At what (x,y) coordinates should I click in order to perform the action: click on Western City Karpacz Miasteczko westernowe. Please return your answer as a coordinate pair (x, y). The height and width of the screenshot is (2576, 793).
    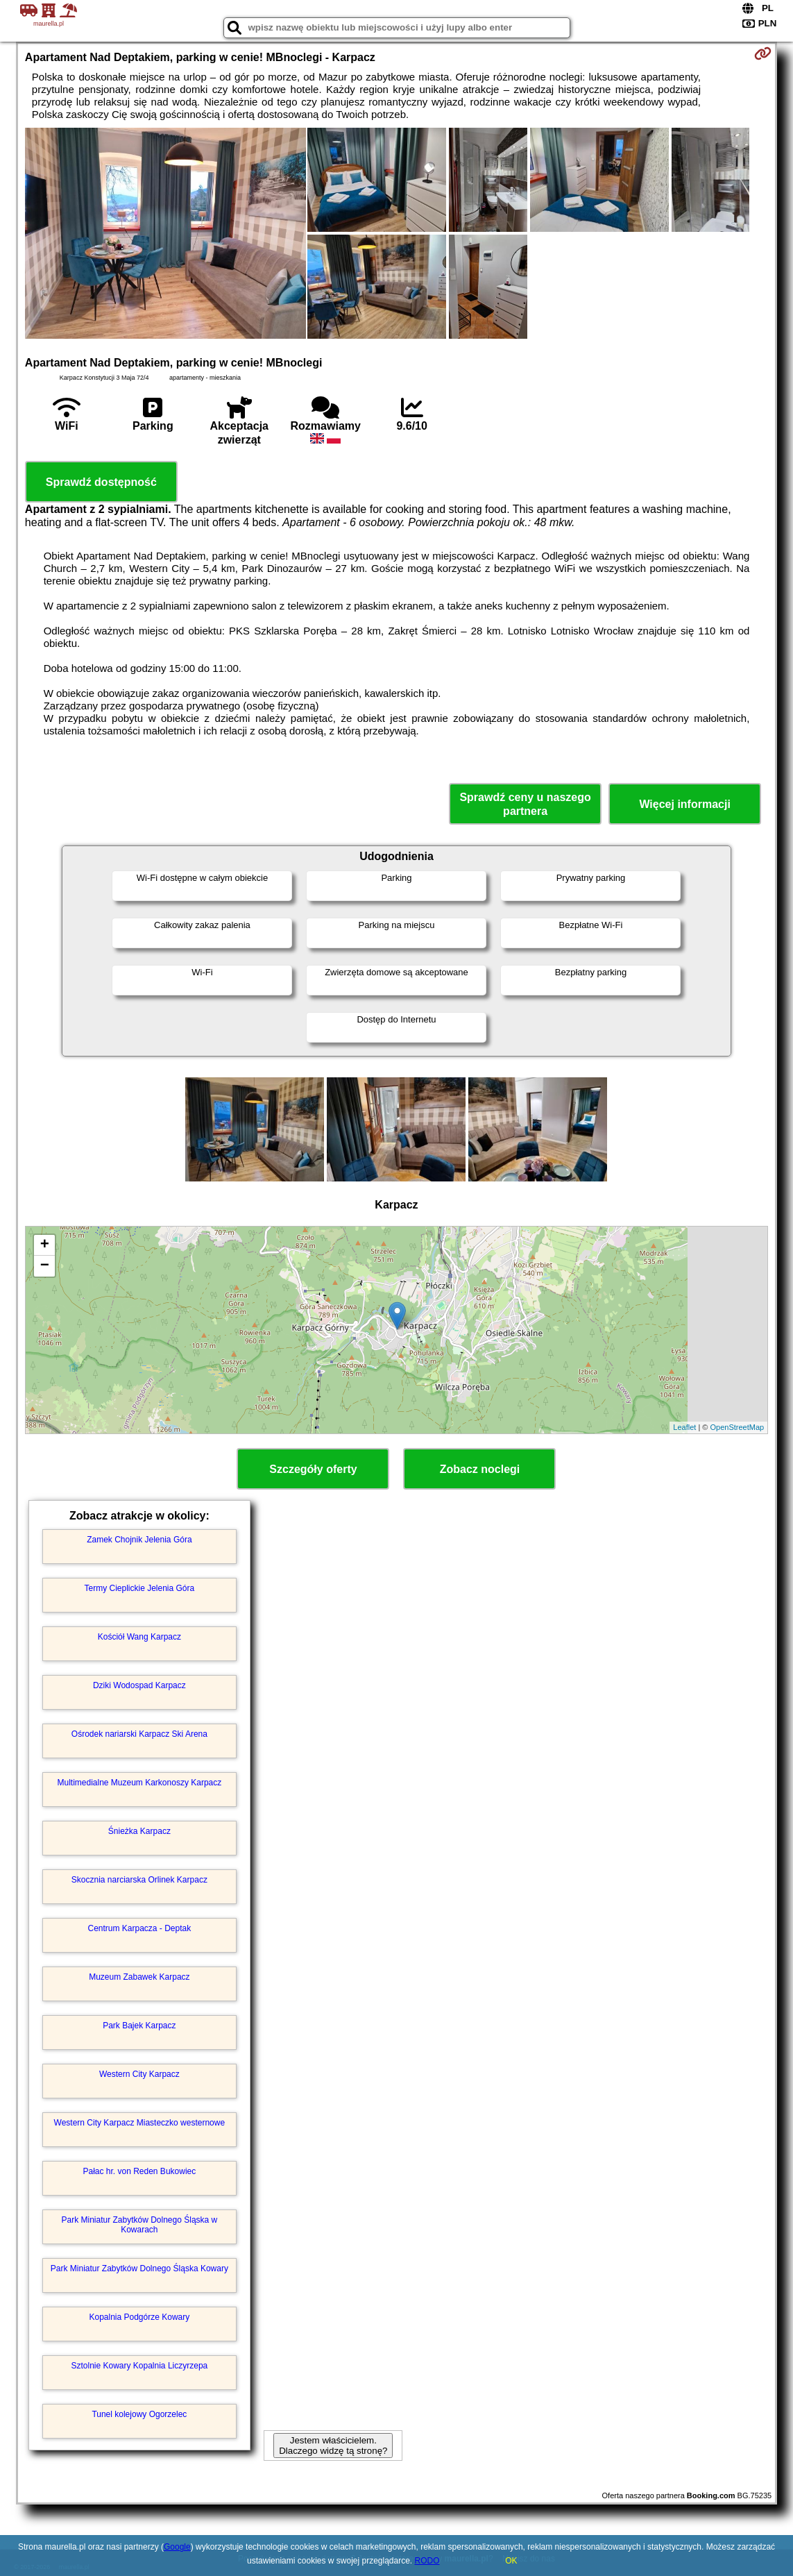
    Looking at the image, I should click on (139, 2123).